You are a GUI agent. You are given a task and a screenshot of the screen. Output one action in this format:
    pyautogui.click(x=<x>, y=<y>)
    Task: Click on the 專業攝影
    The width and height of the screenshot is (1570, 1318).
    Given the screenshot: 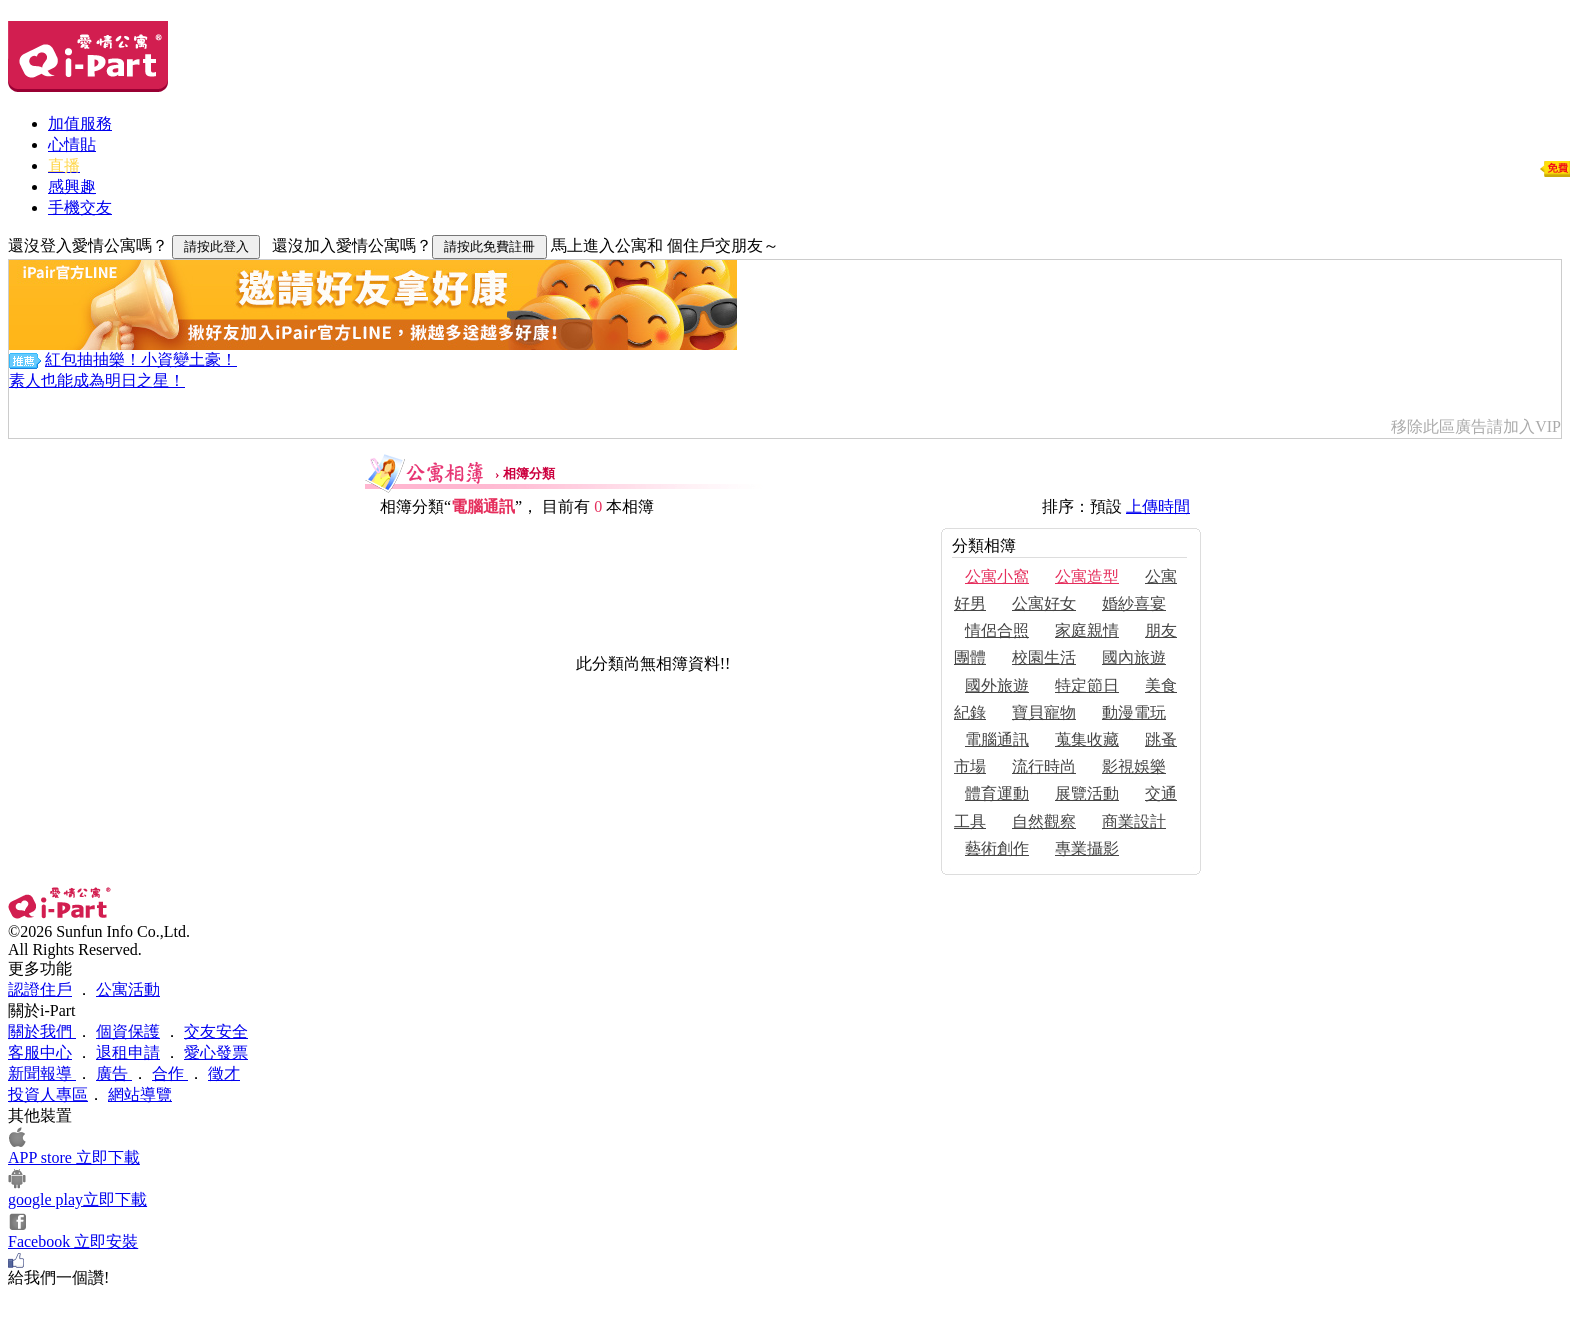 What is the action you would take?
    pyautogui.click(x=1087, y=848)
    